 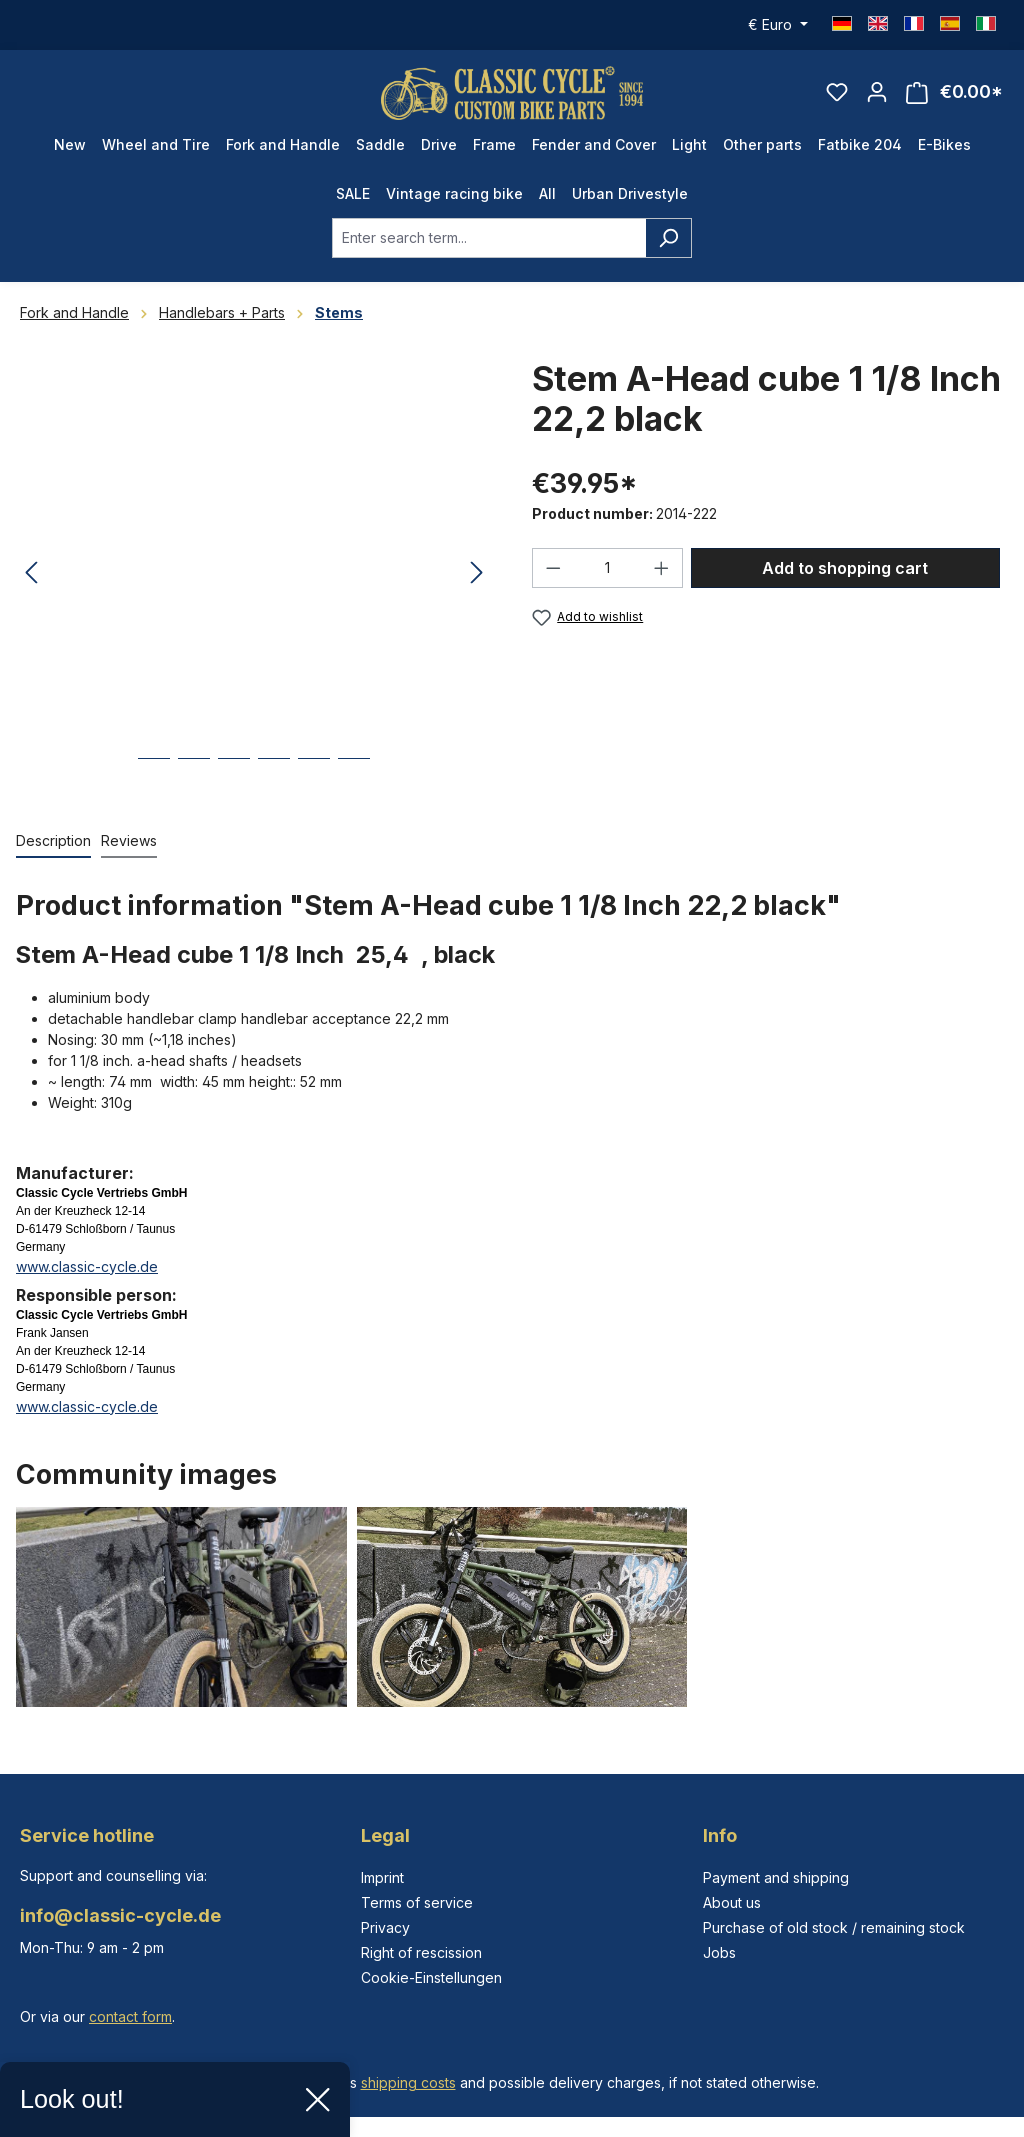 What do you see at coordinates (385, 1927) in the screenshot?
I see `Privacy` at bounding box center [385, 1927].